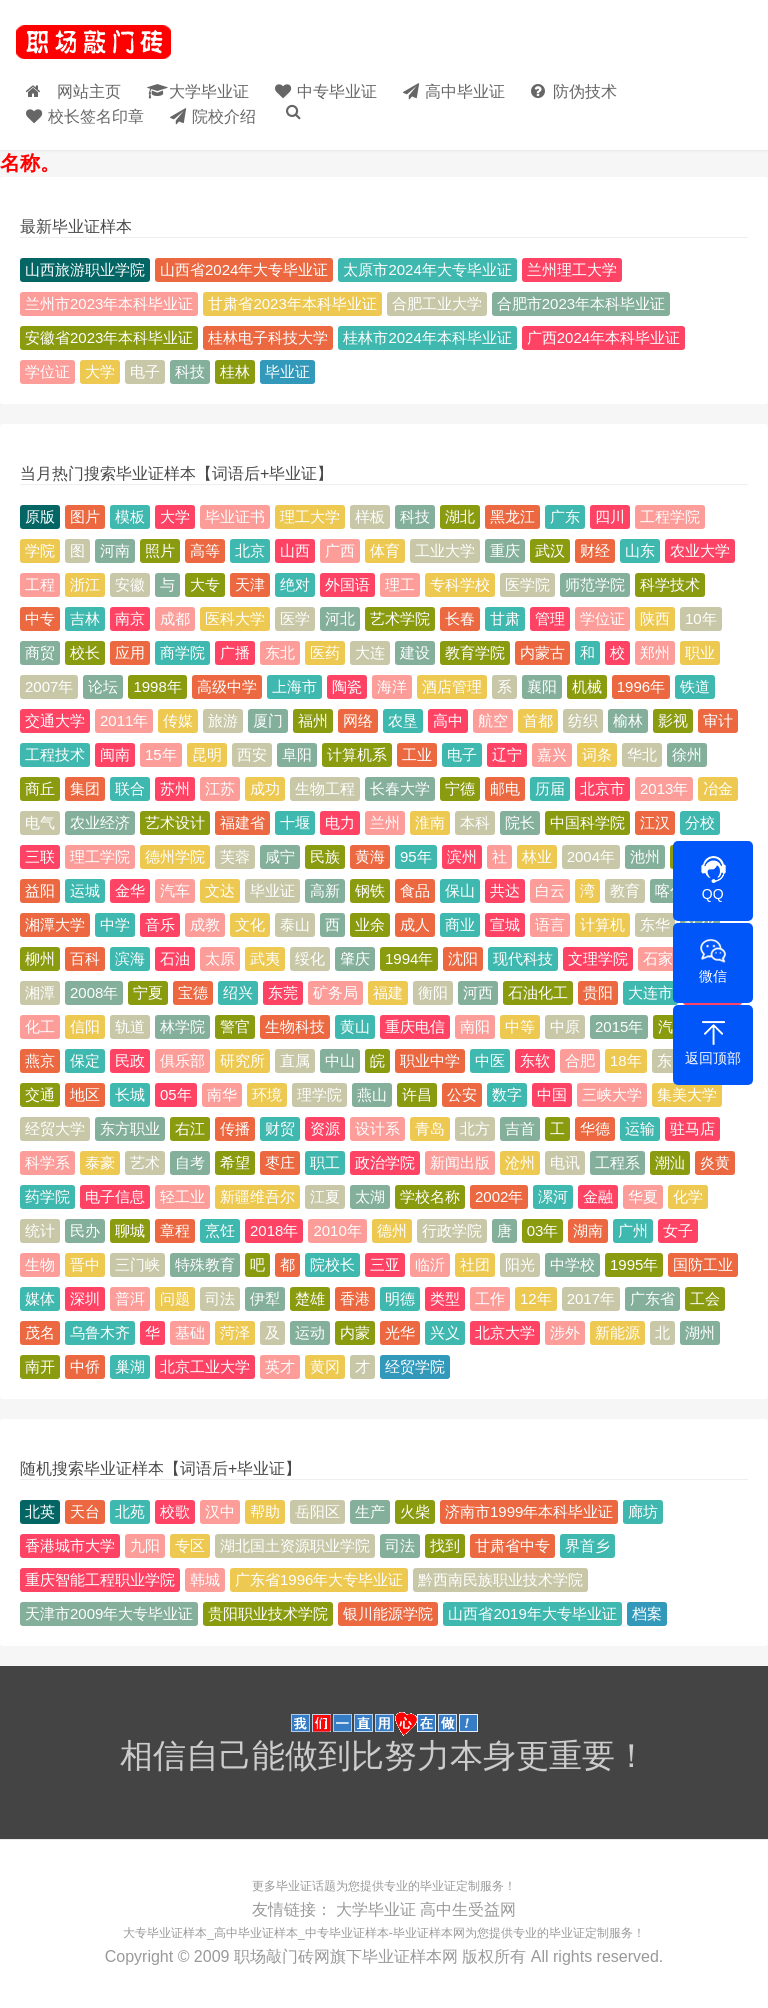 This screenshot has height=2008, width=768. What do you see at coordinates (460, 618) in the screenshot?
I see `长春` at bounding box center [460, 618].